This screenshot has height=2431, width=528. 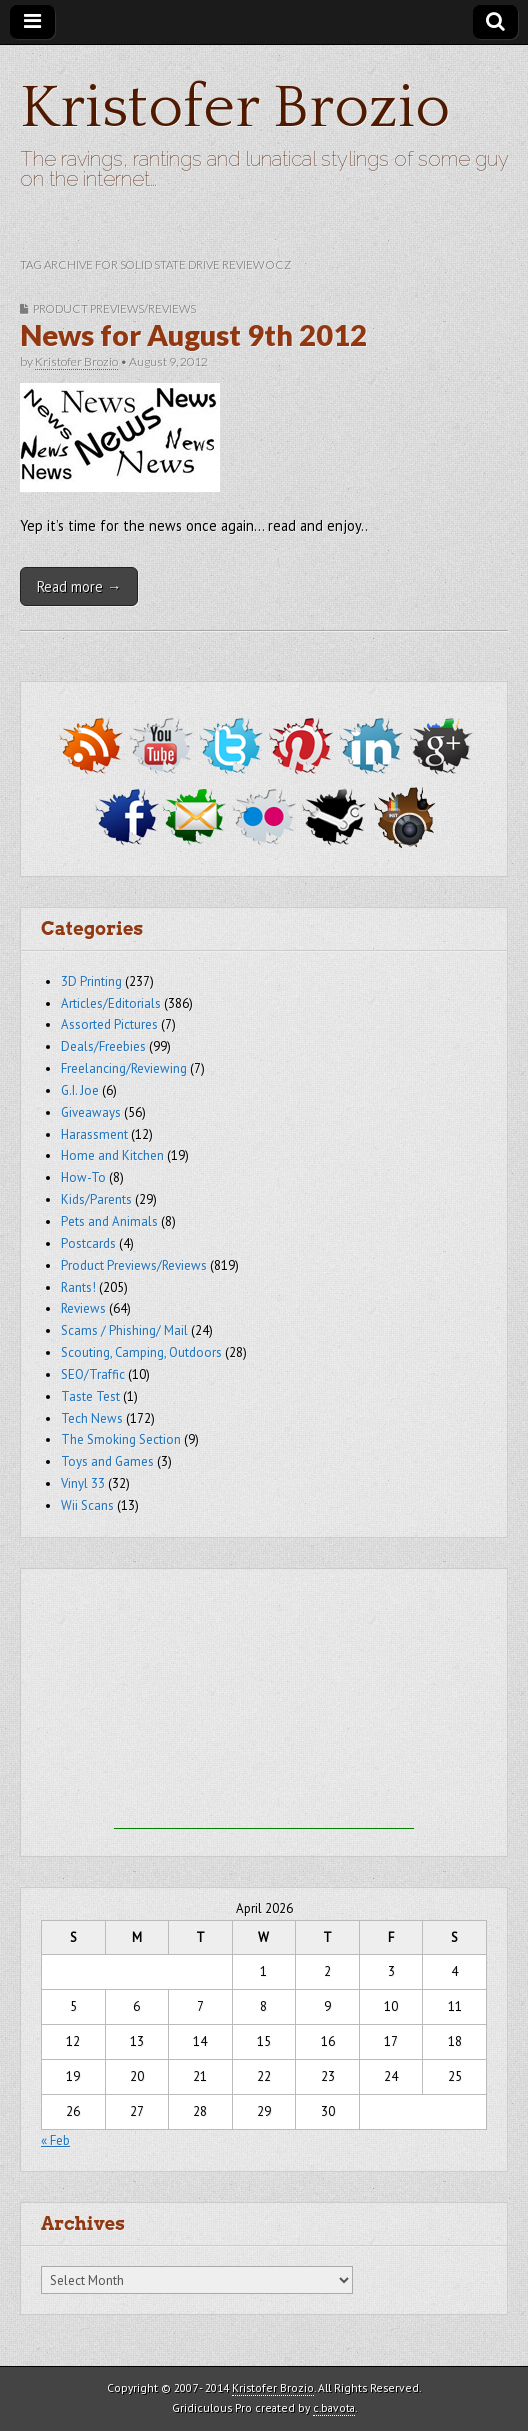 I want to click on Articles/Editorials, so click(x=111, y=1003).